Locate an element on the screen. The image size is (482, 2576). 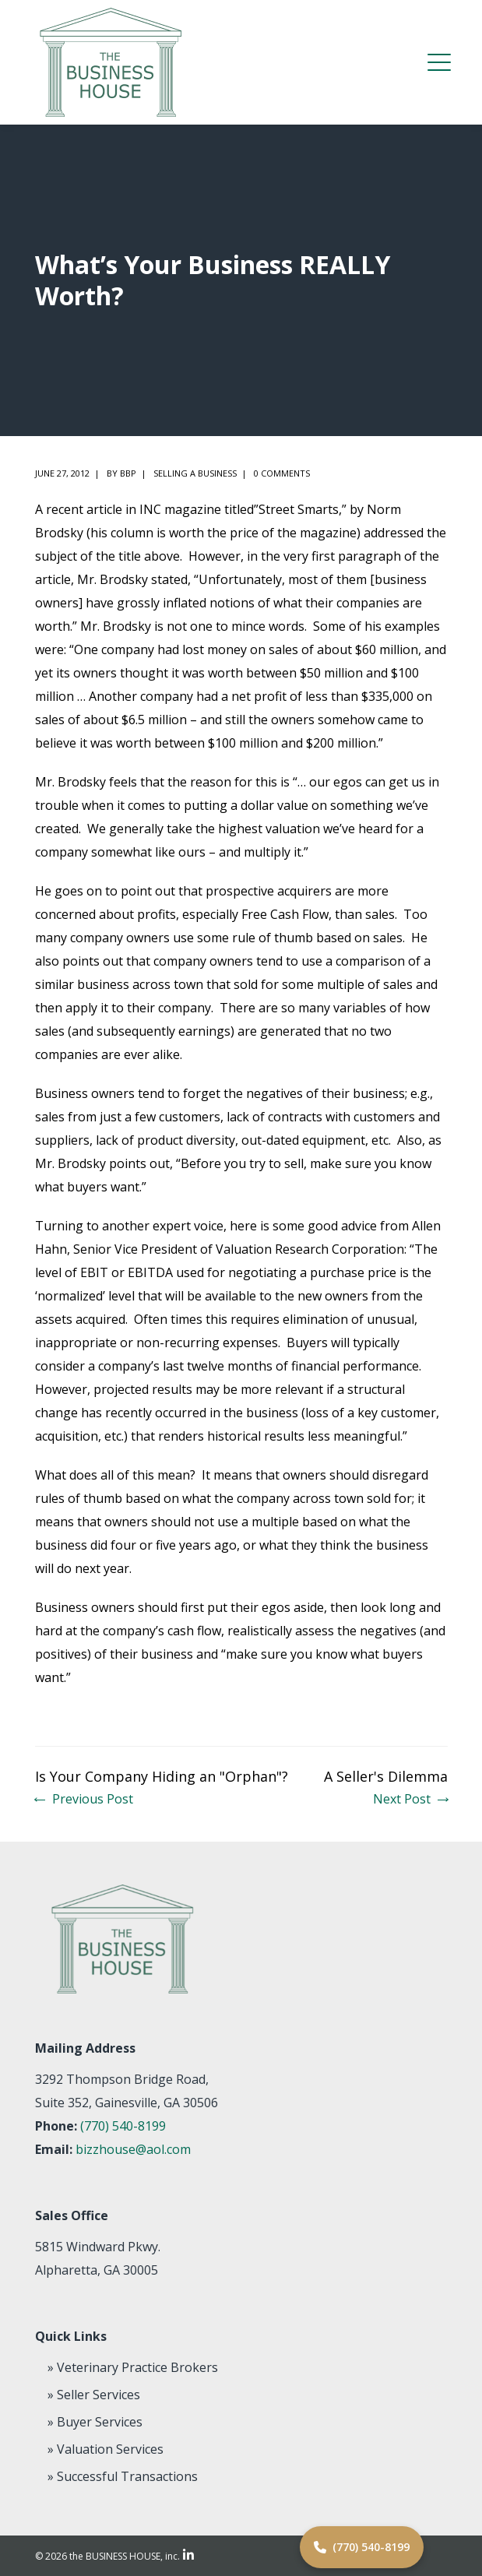
» Seller Services is located at coordinates (93, 2394).